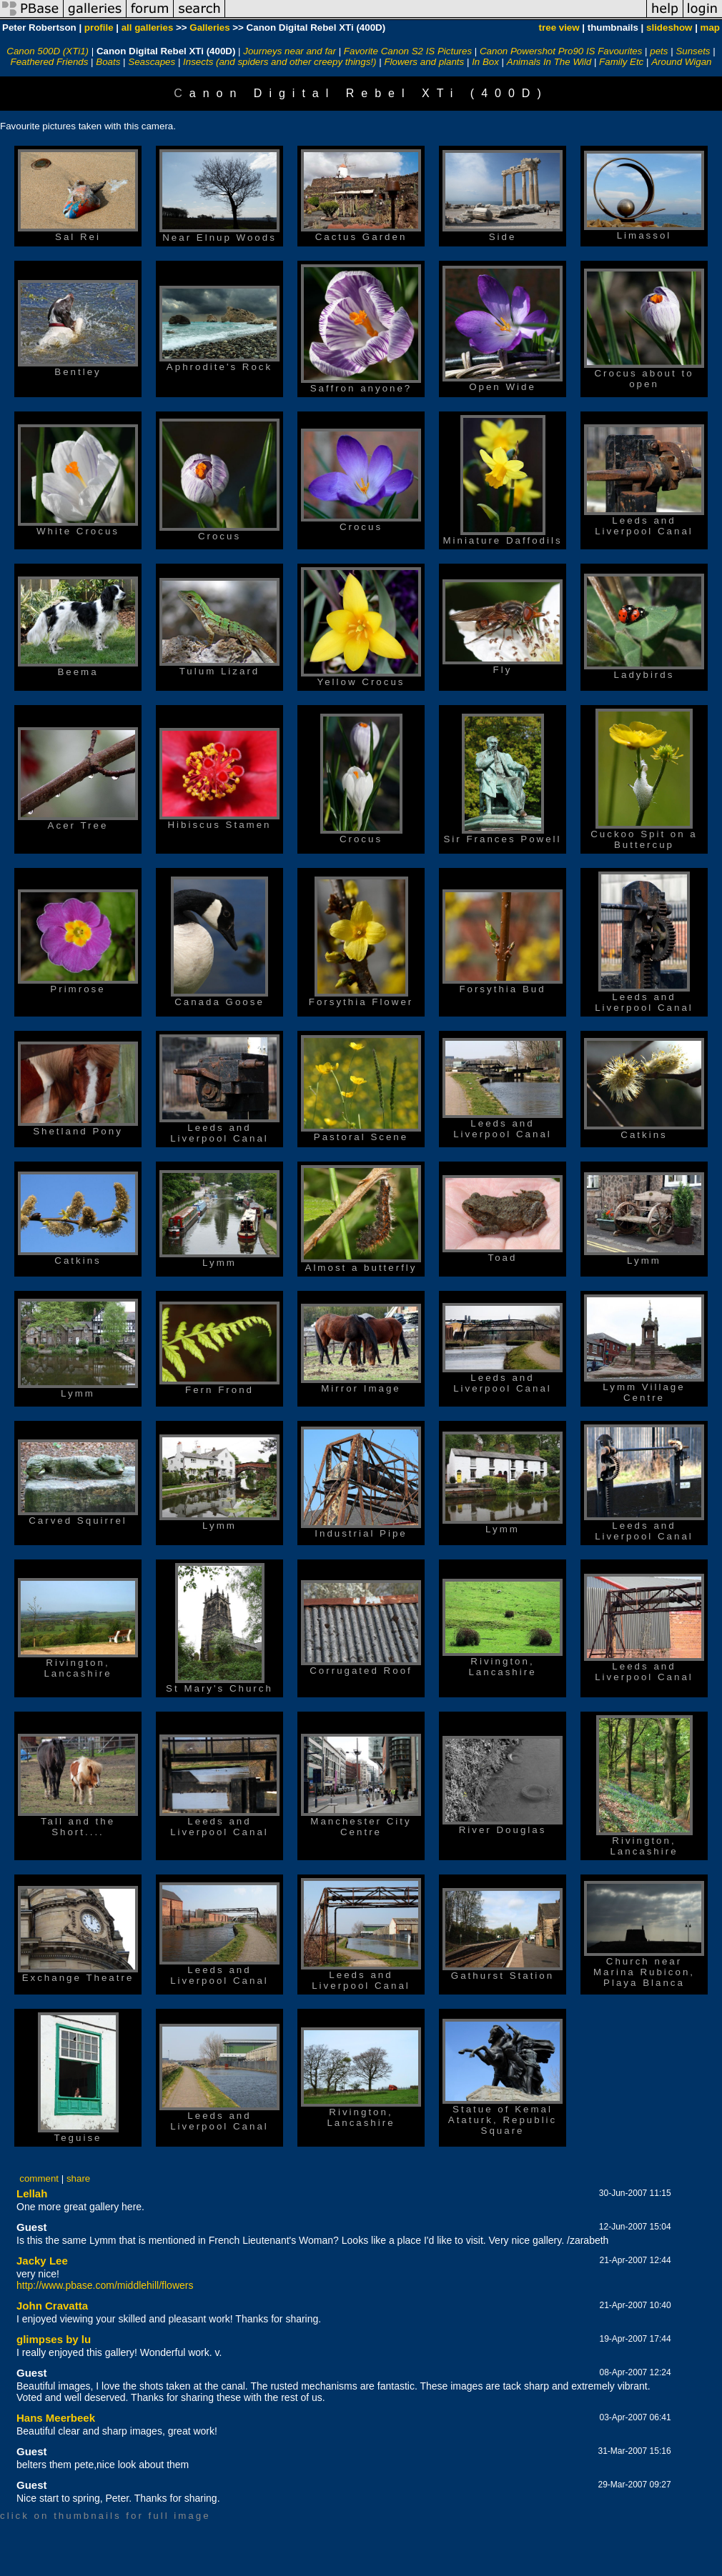 This screenshot has height=2576, width=722. Describe the element at coordinates (621, 61) in the screenshot. I see `Family Etc` at that location.